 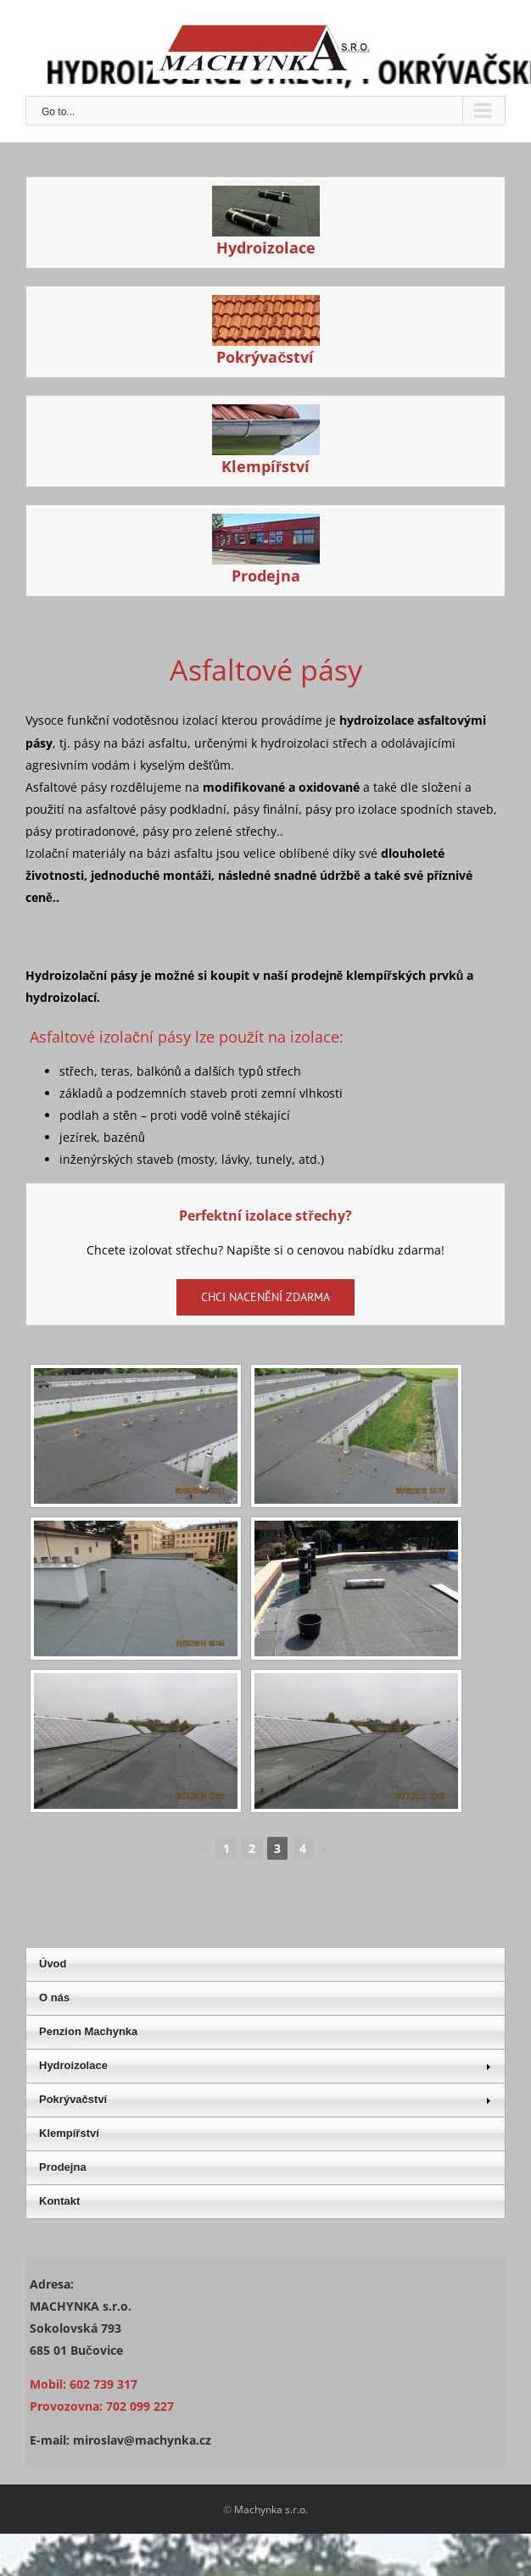 What do you see at coordinates (265, 357) in the screenshot?
I see `Pokrývačství` at bounding box center [265, 357].